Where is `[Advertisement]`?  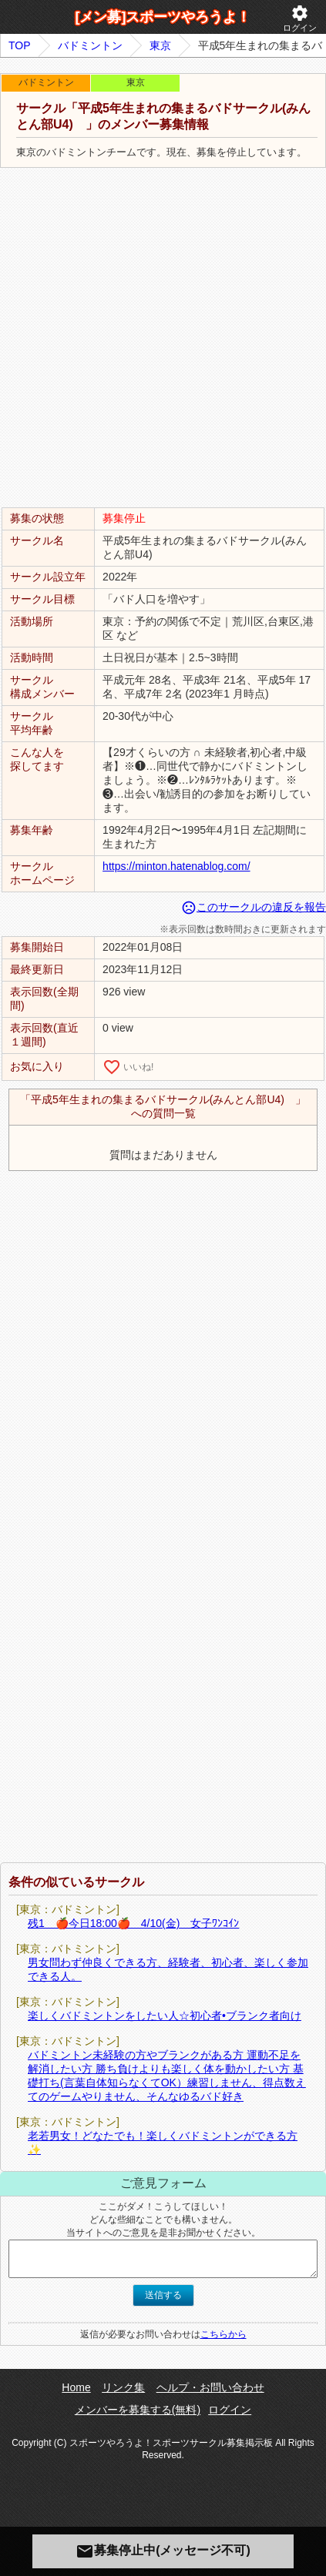
[Advertisement] is located at coordinates (163, 338).